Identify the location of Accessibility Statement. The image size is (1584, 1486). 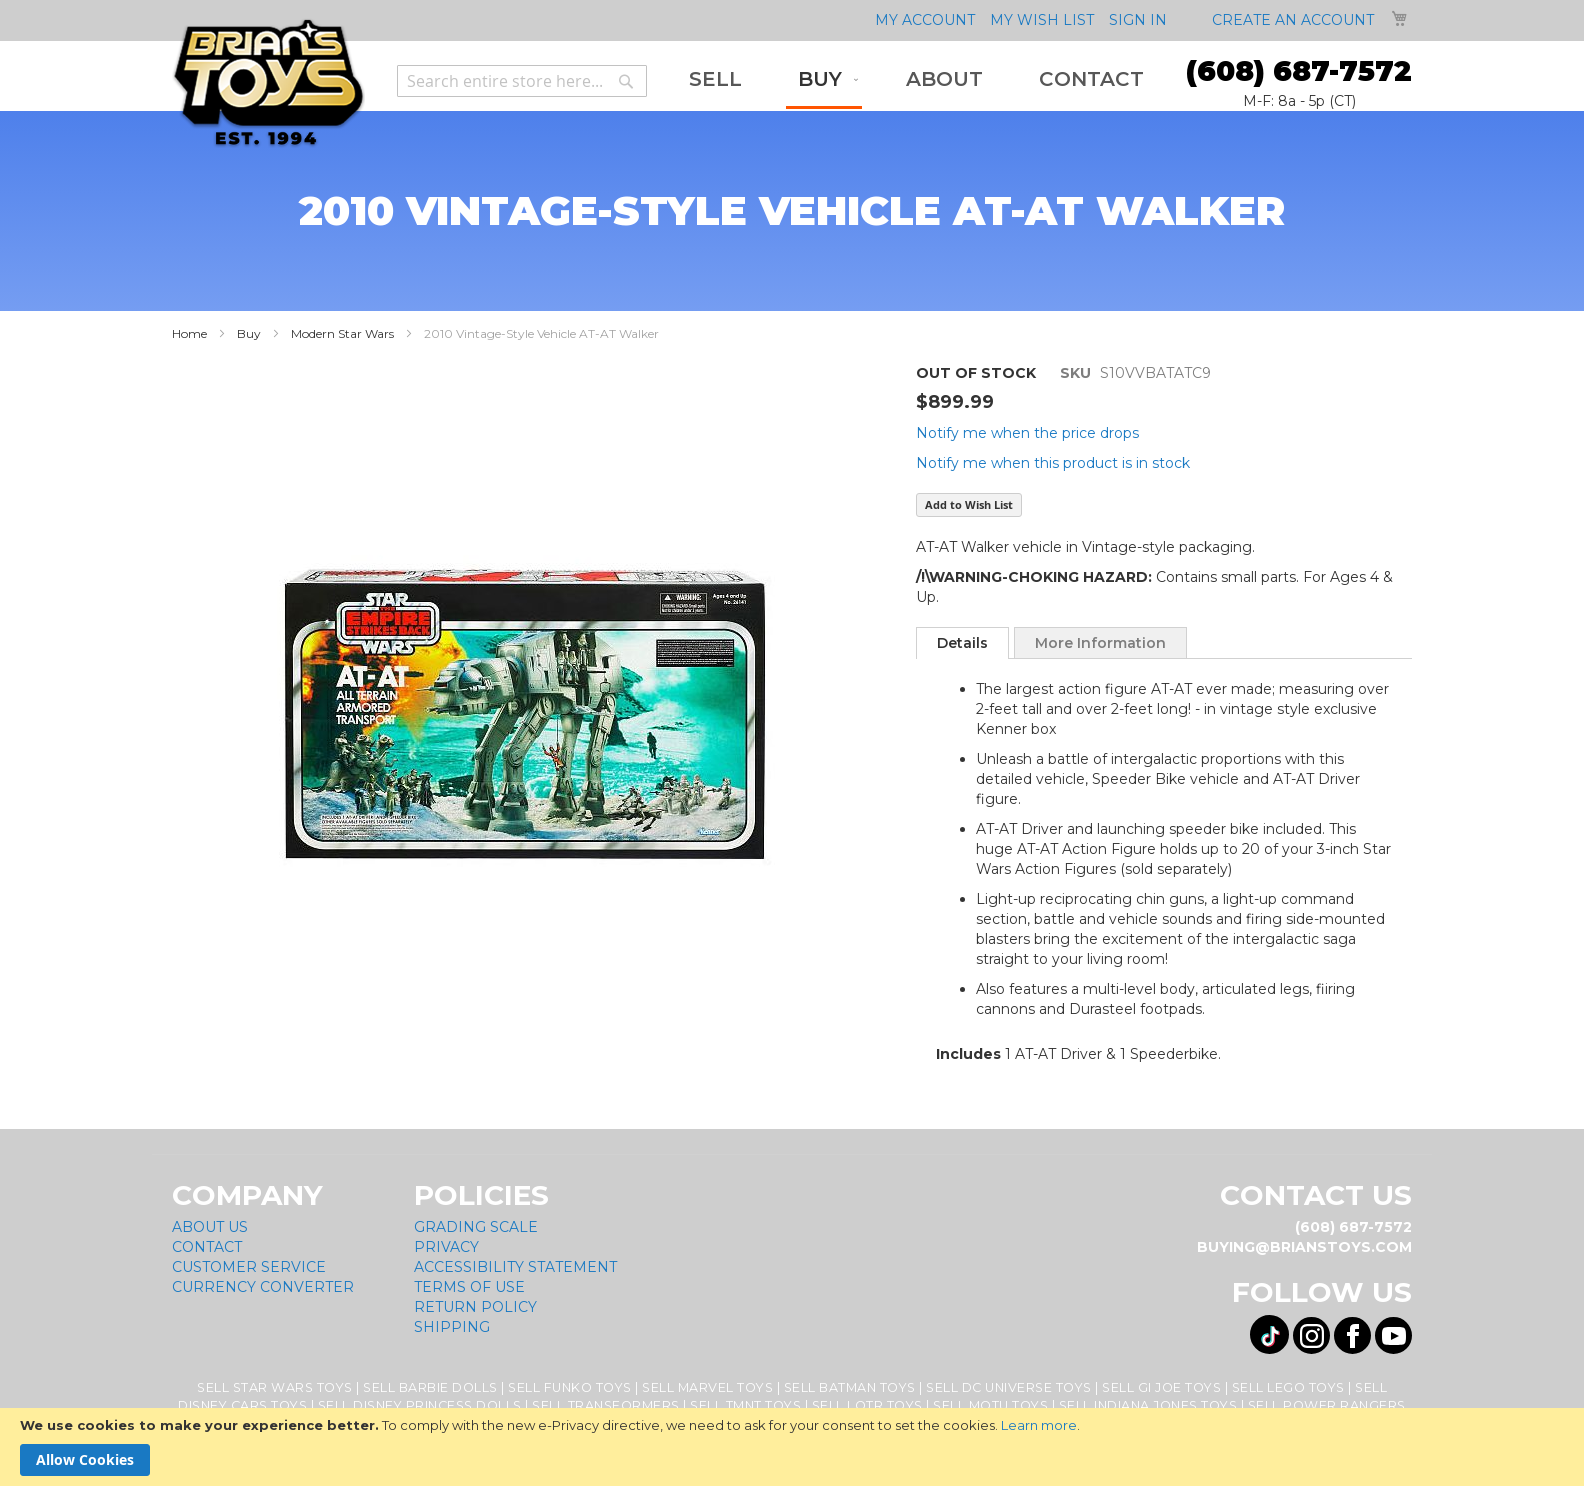
(515, 1267).